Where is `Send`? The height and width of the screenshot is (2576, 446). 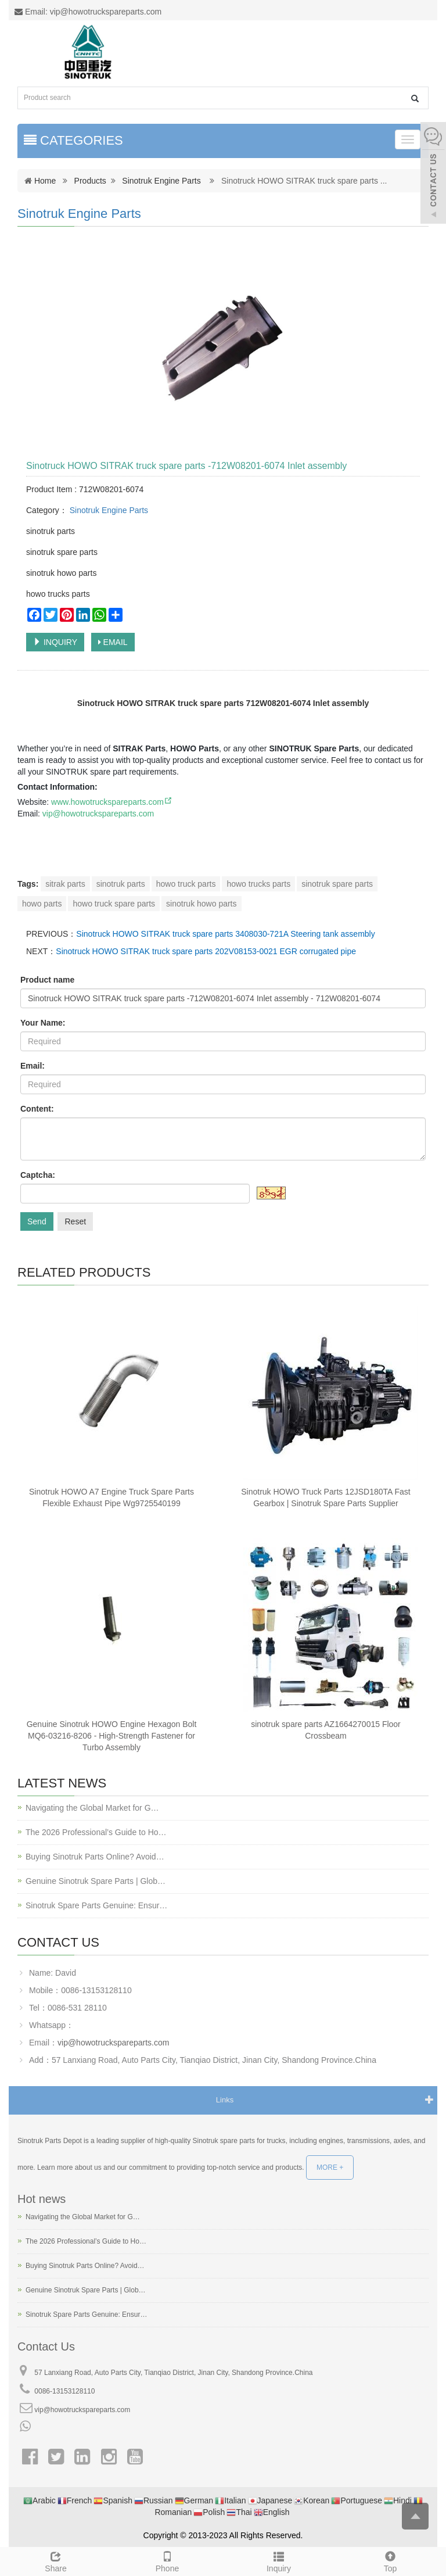
Send is located at coordinates (36, 1221).